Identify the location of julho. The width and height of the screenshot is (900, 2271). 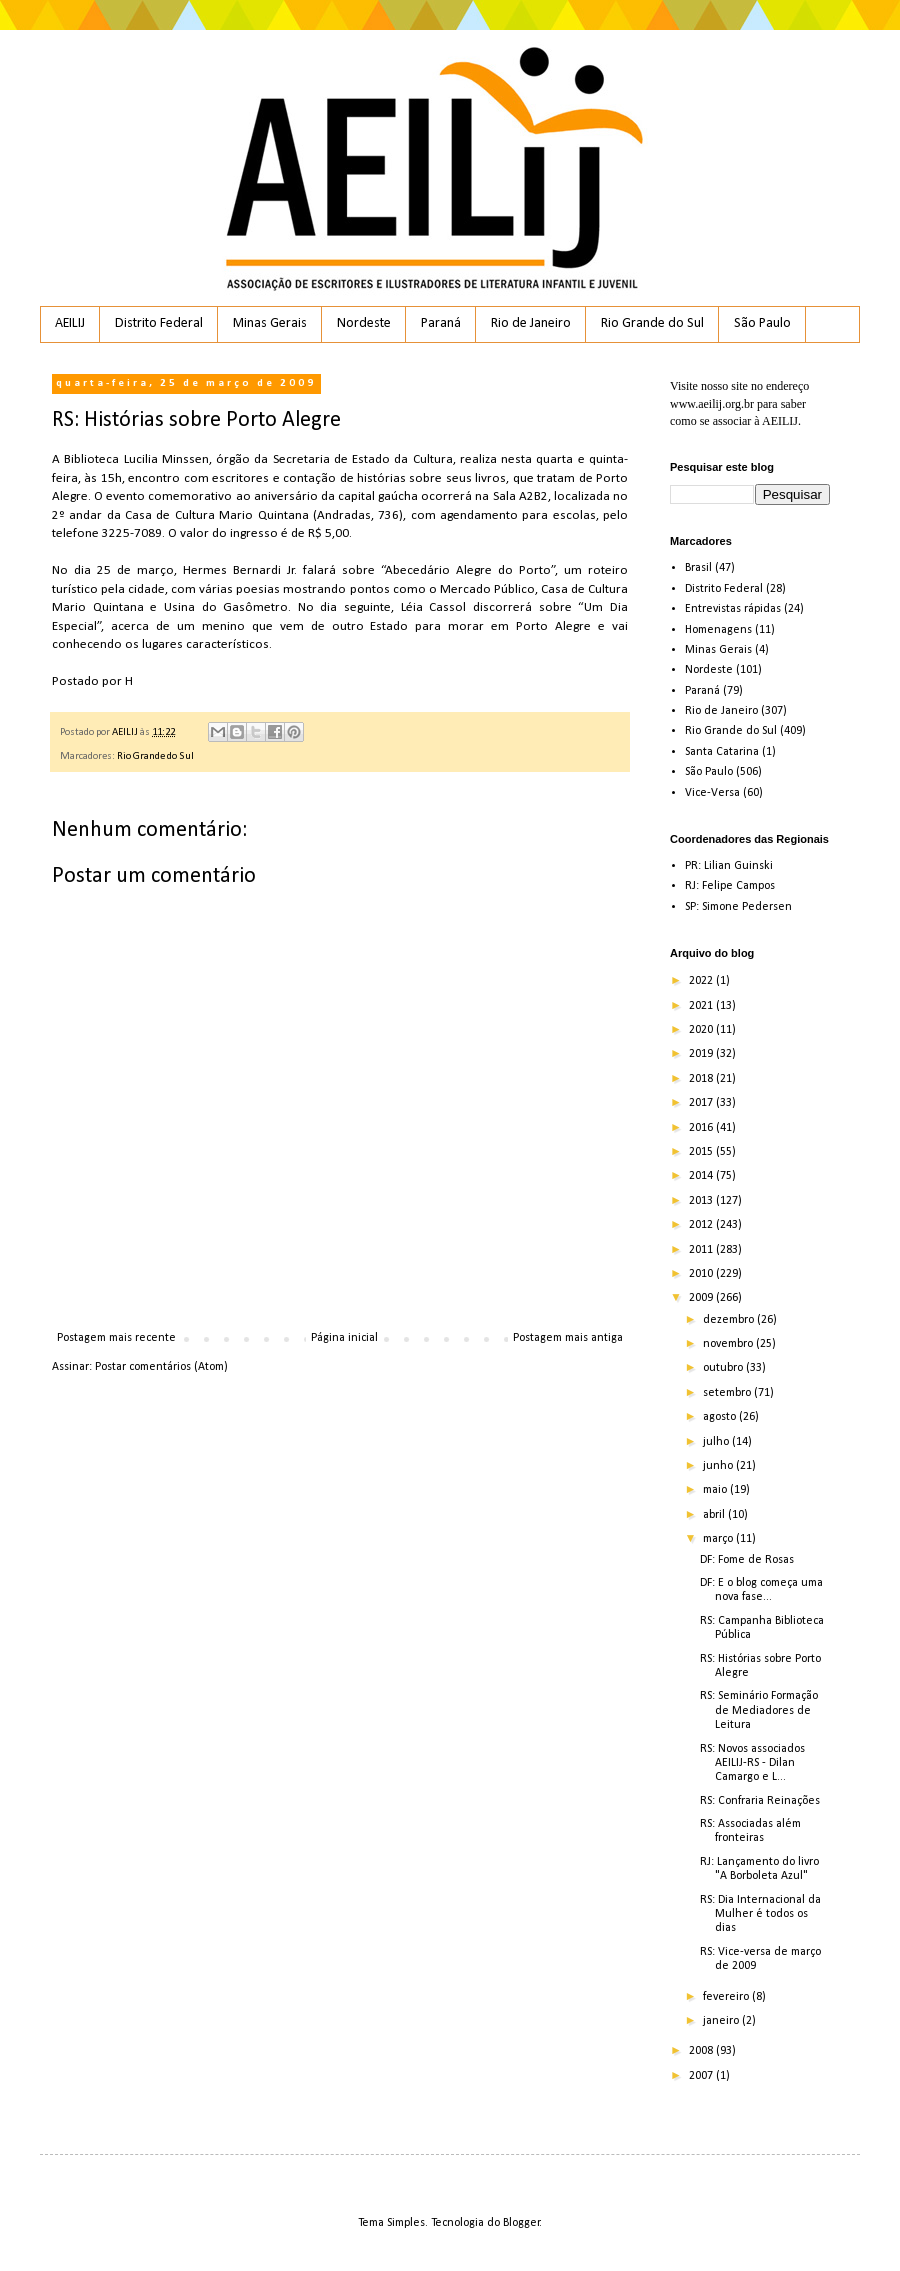
(717, 1442).